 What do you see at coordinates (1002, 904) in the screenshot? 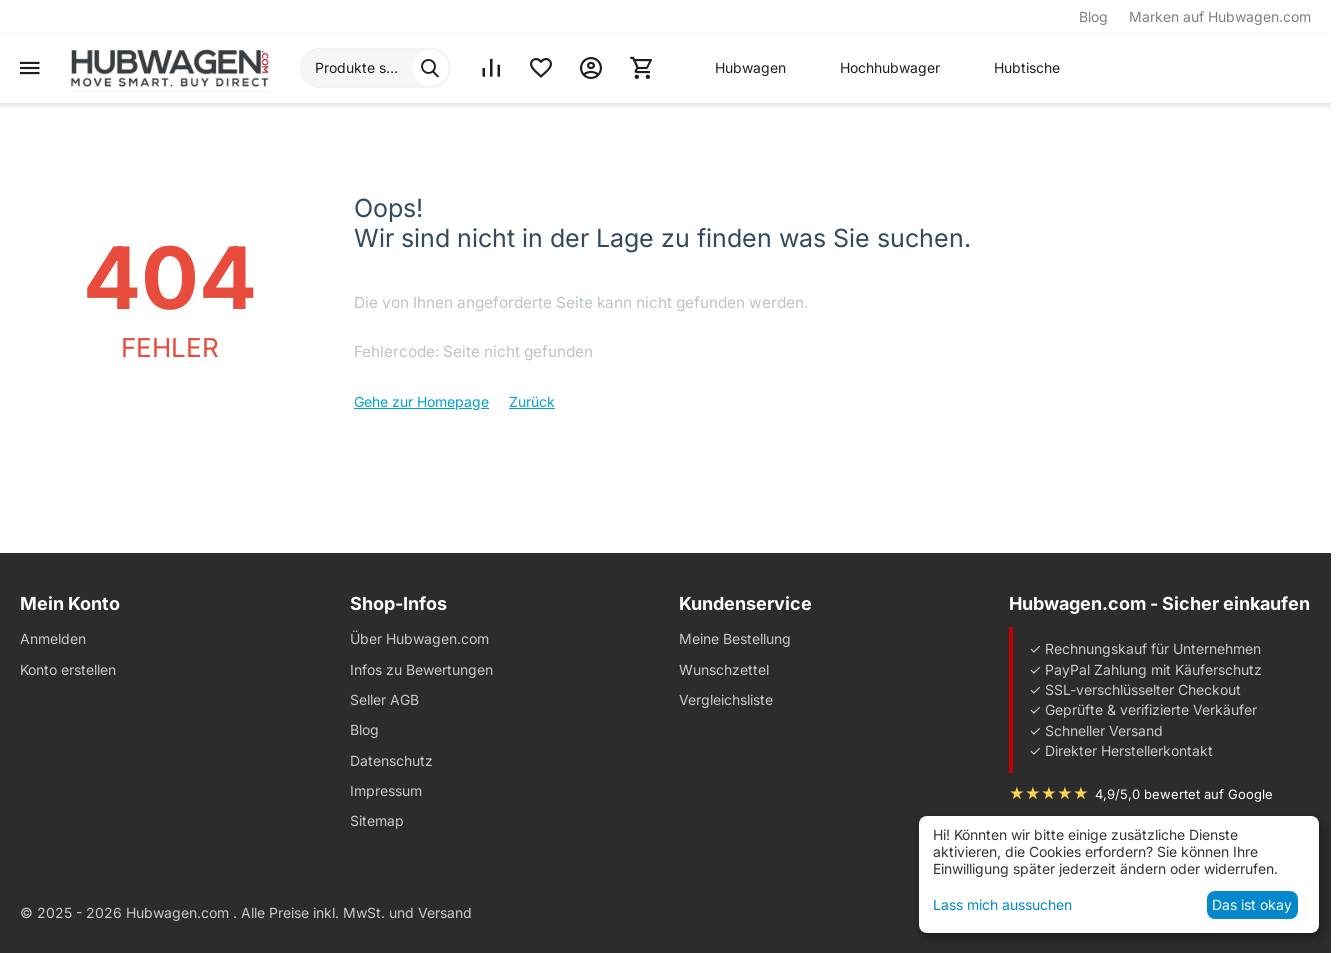
I see `Lass mich aussuchen` at bounding box center [1002, 904].